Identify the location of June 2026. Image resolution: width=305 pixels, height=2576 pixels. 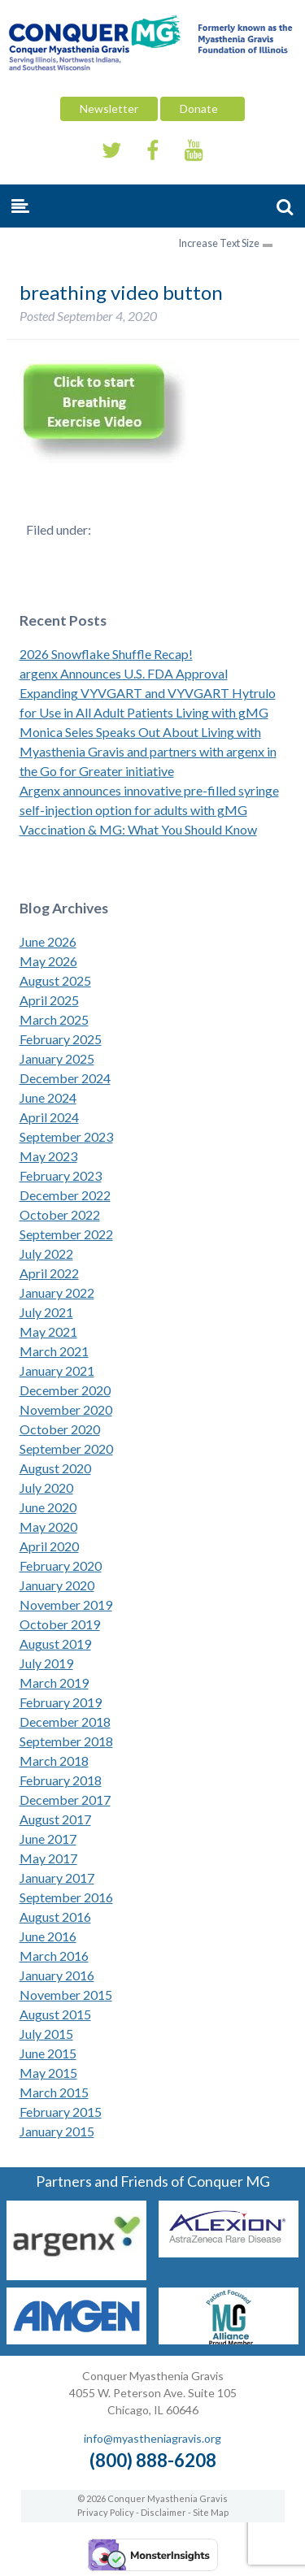
(48, 941).